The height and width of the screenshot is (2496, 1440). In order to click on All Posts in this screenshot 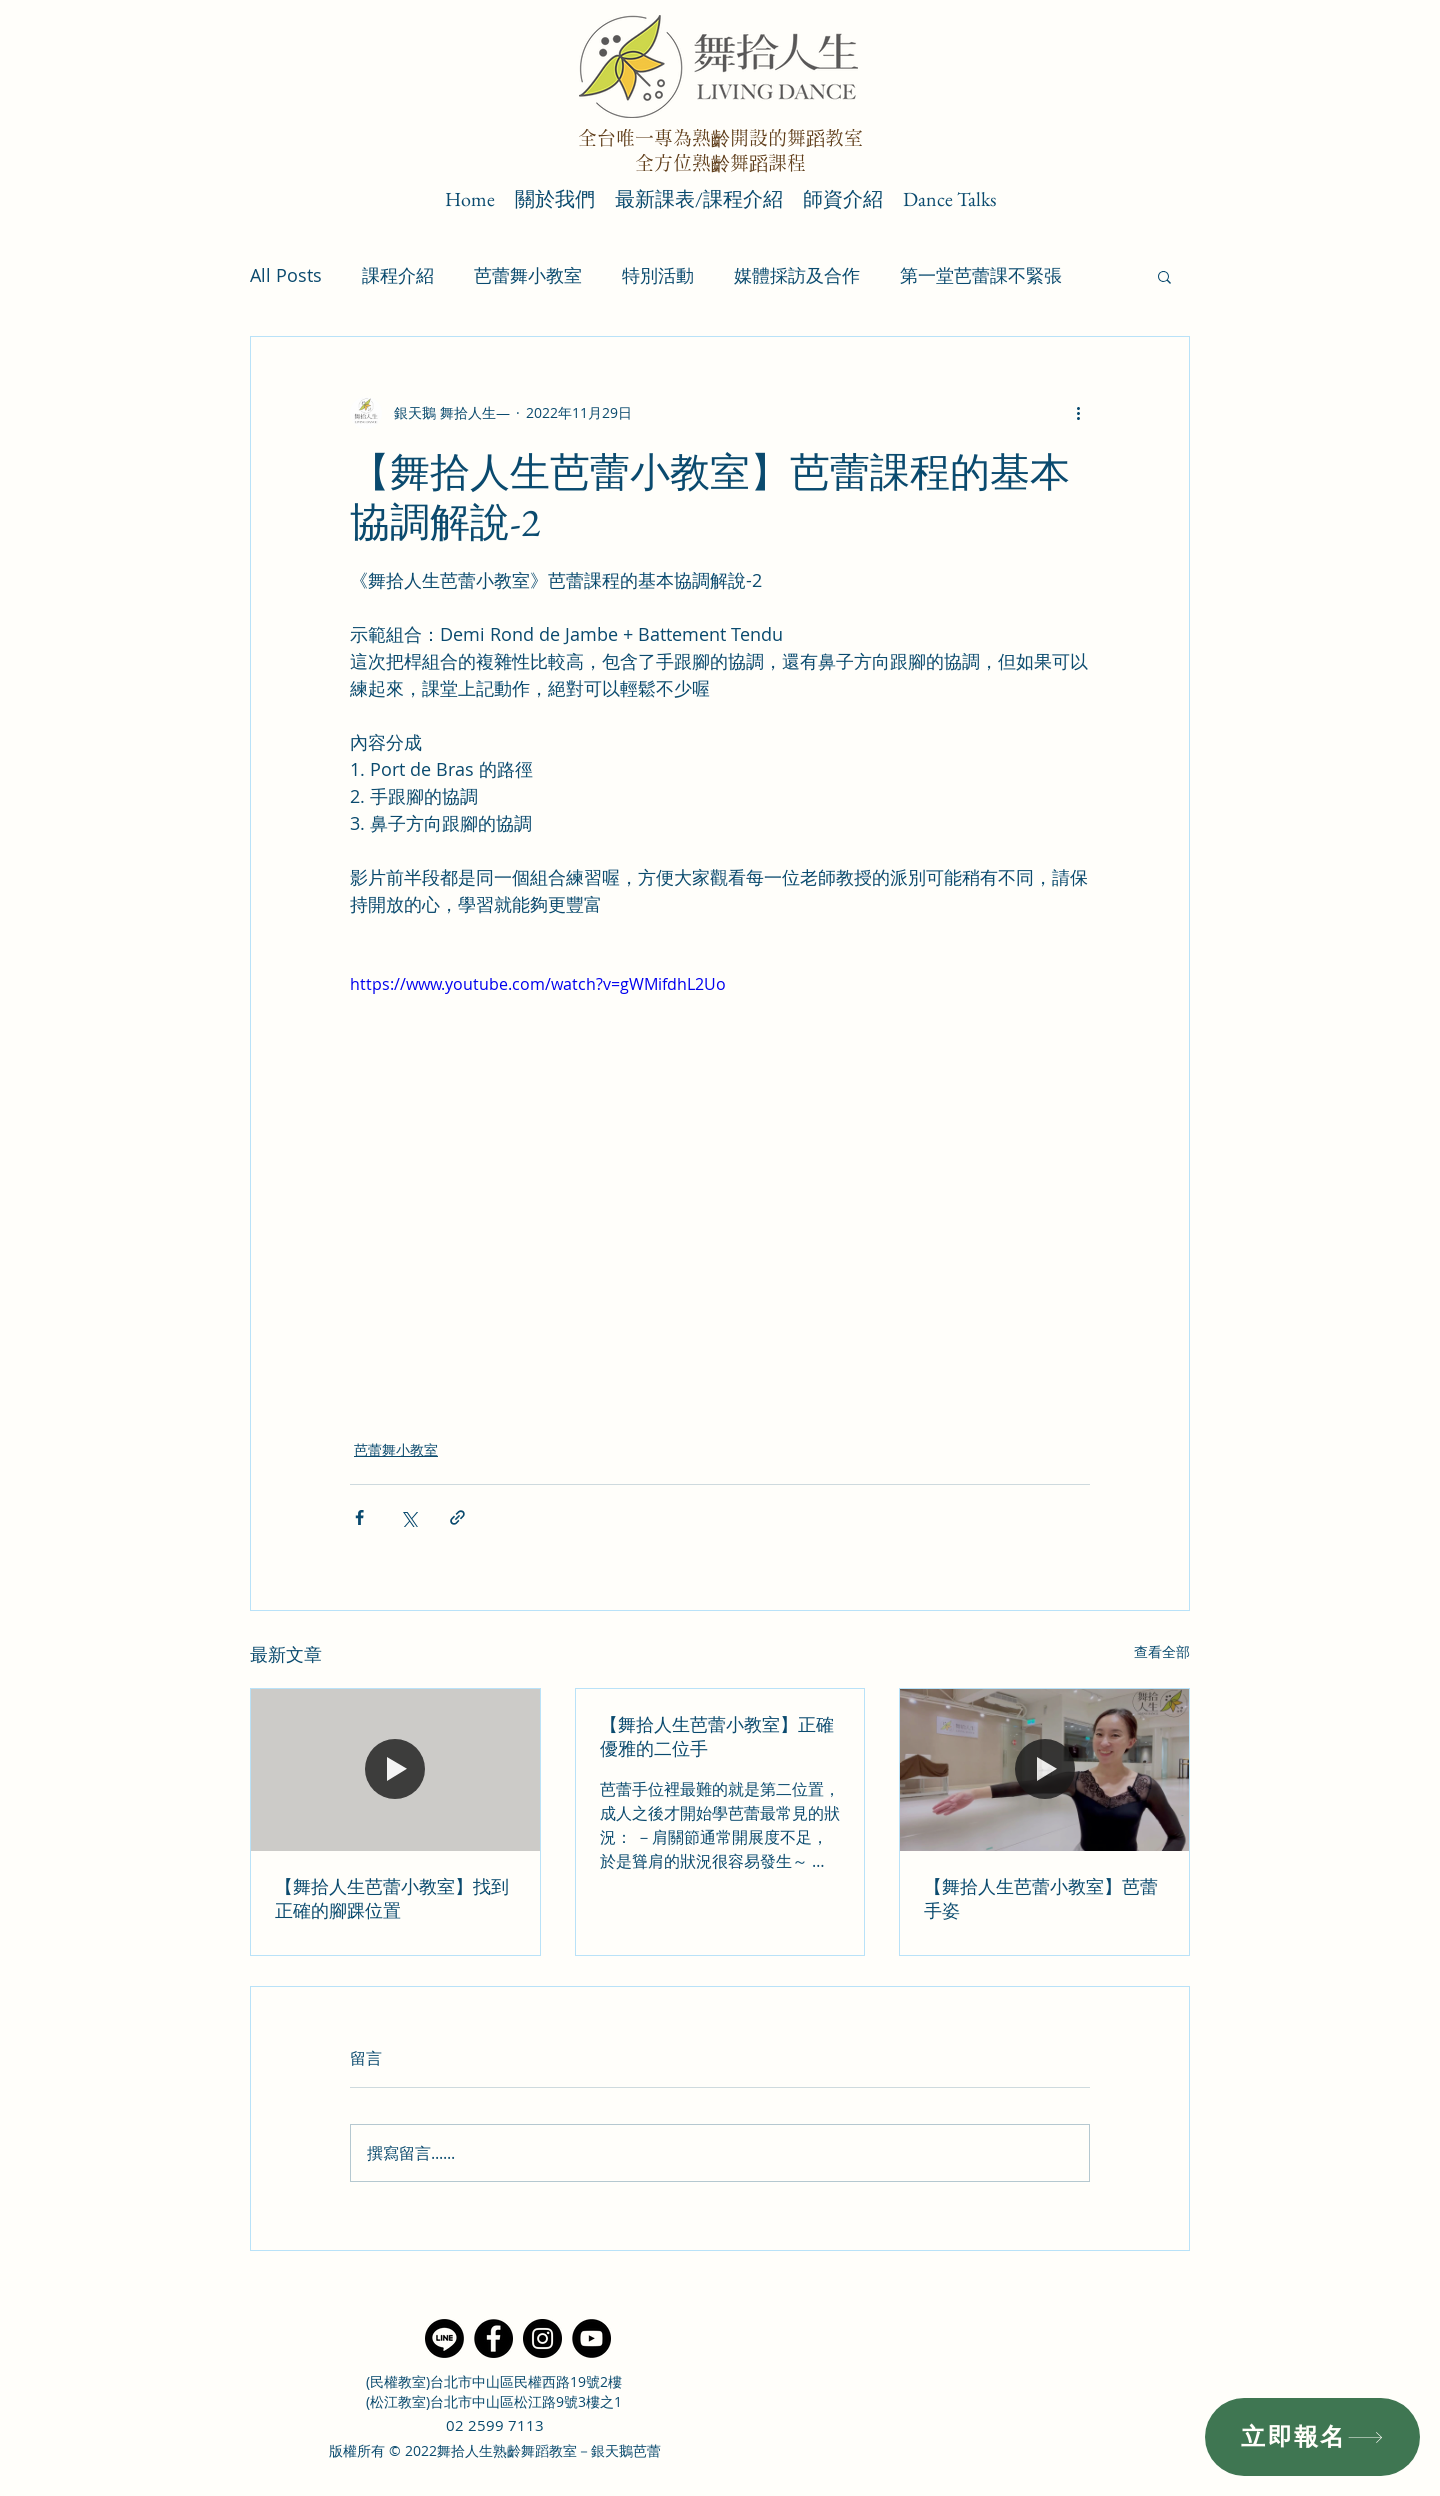, I will do `click(286, 275)`.